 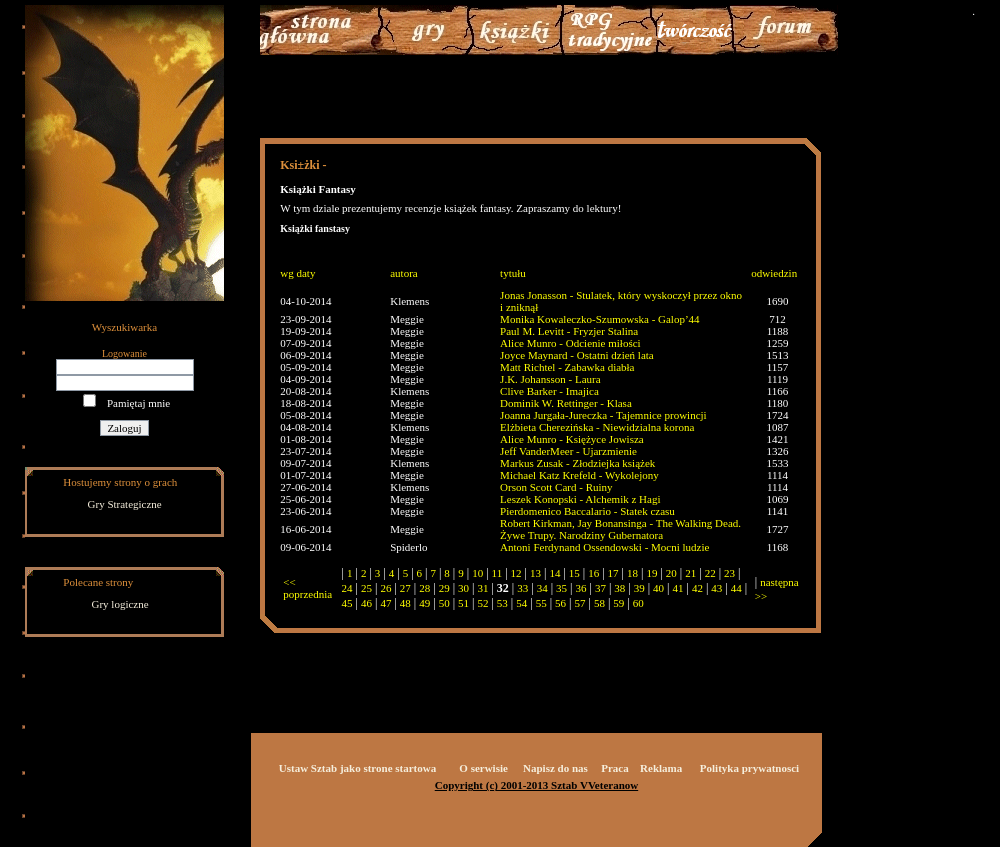 What do you see at coordinates (120, 604) in the screenshot?
I see `Gry logiczne` at bounding box center [120, 604].